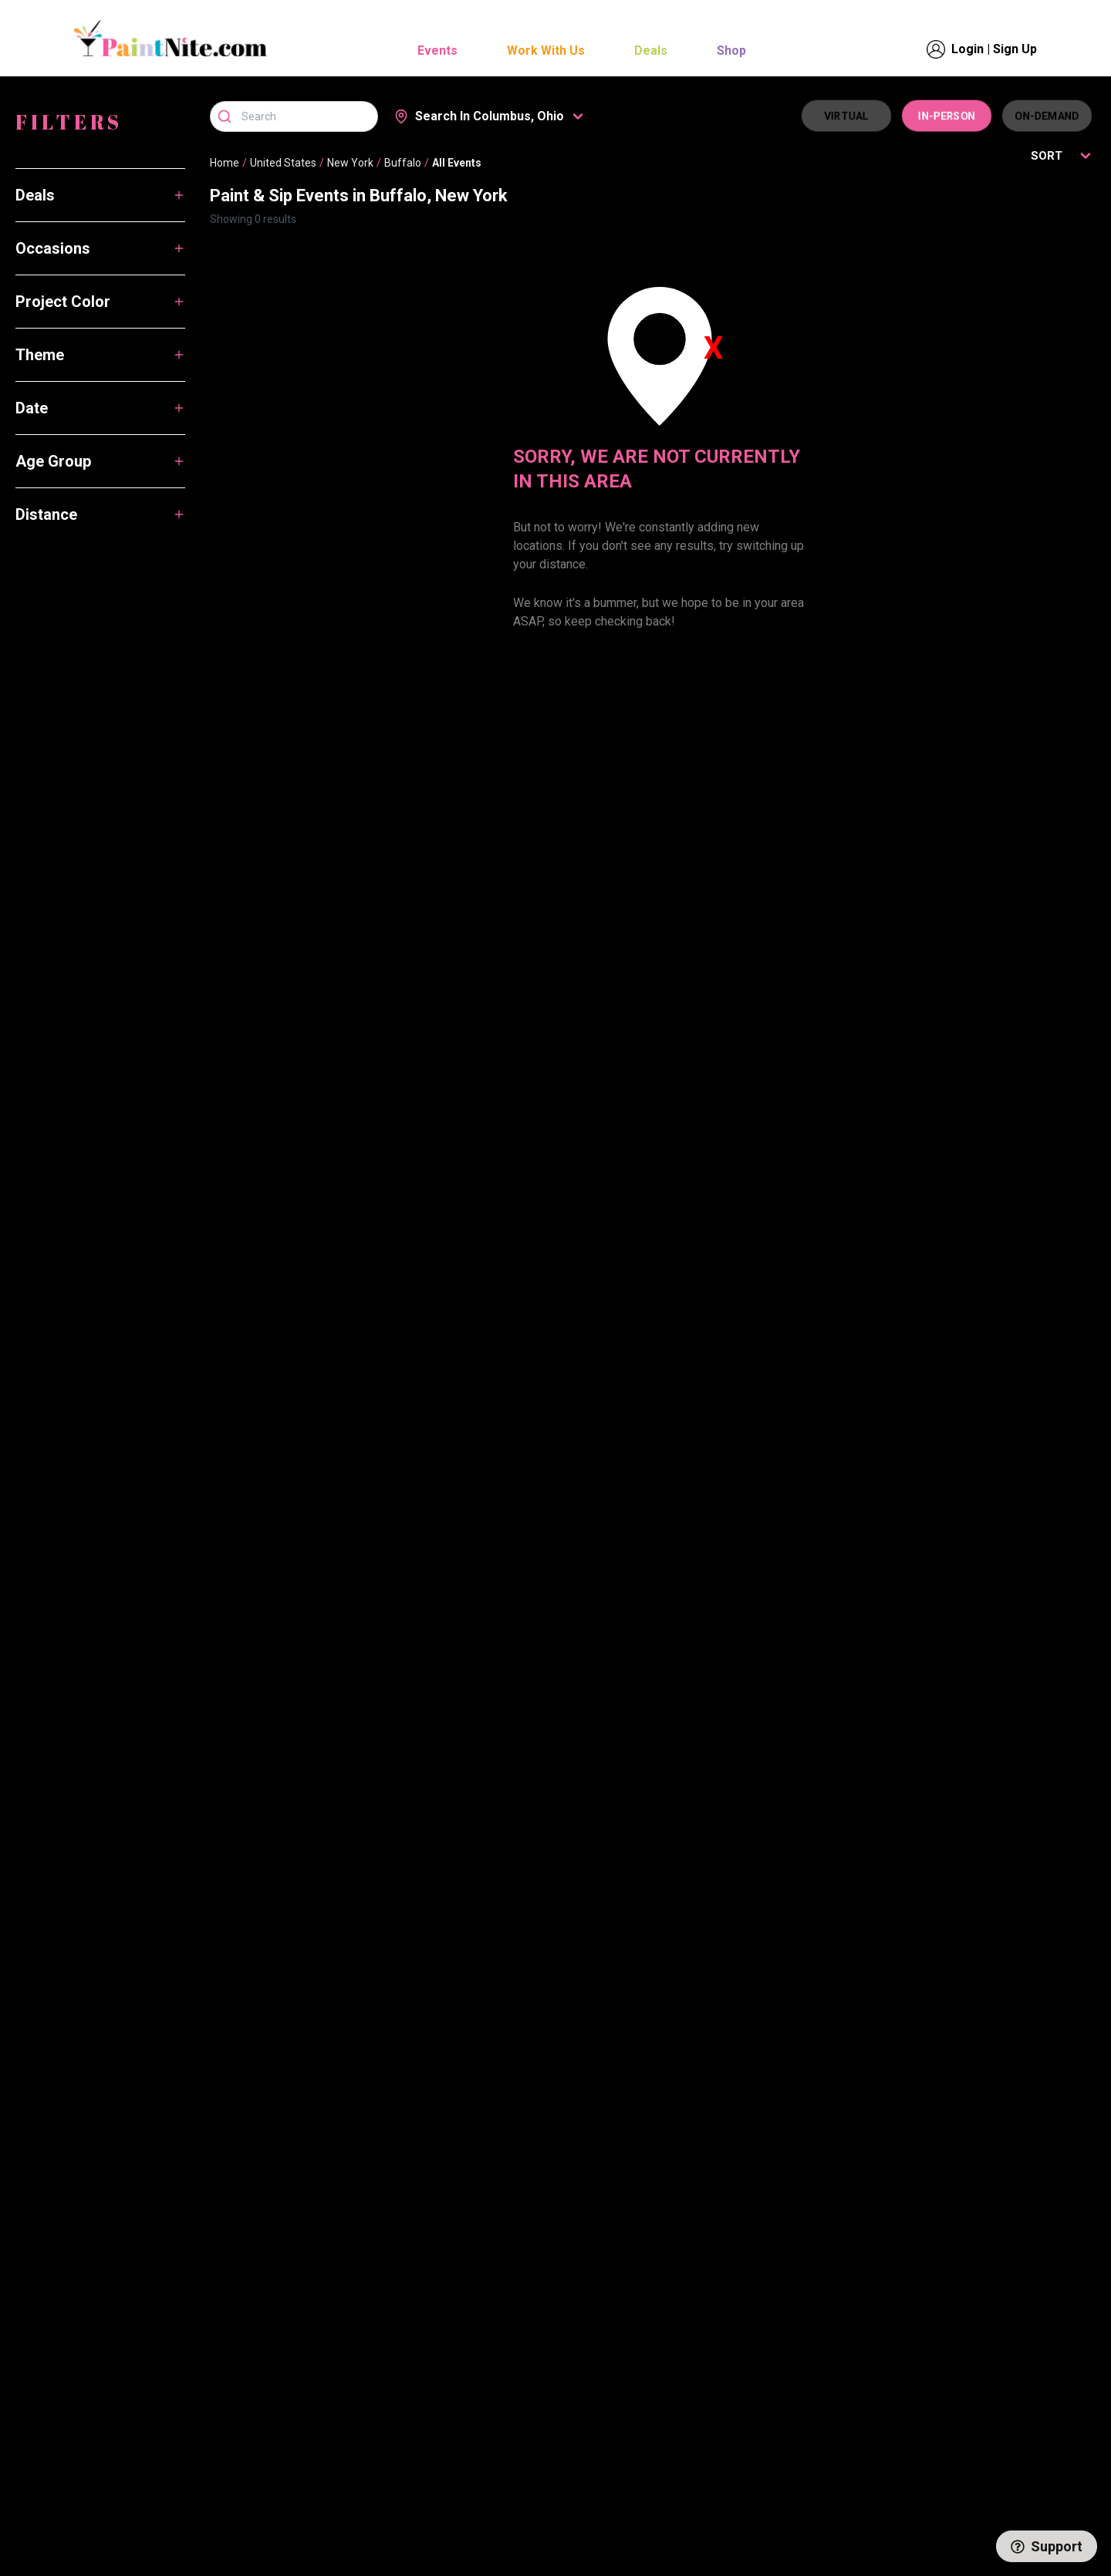 The width and height of the screenshot is (1111, 2576). I want to click on Sign Up, so click(1015, 49).